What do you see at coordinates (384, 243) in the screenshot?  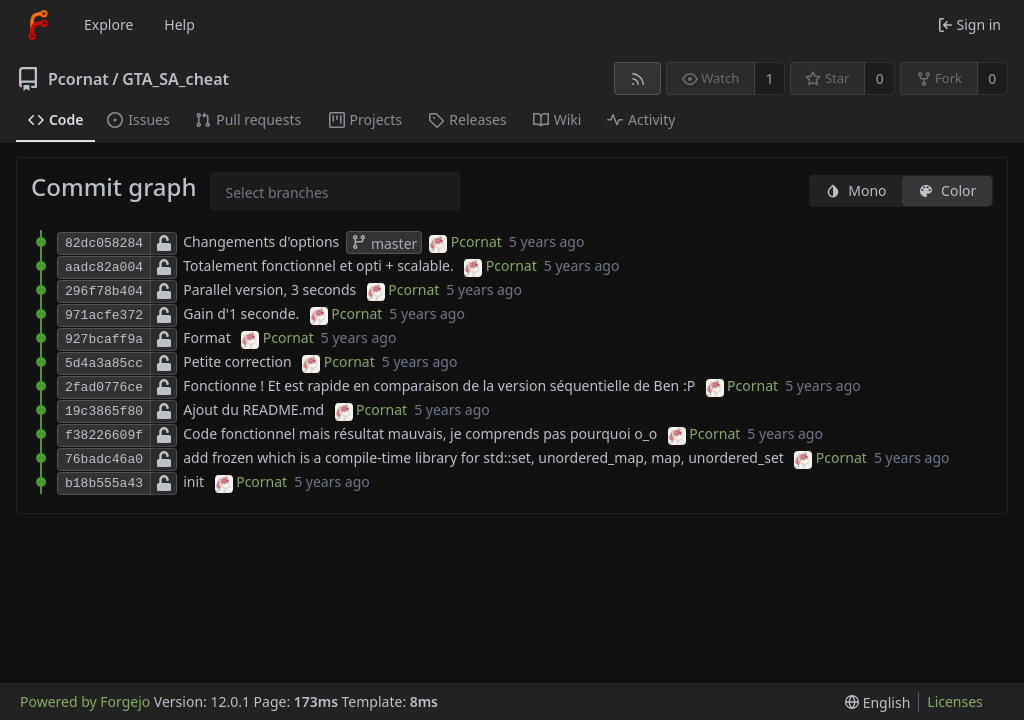 I see `master` at bounding box center [384, 243].